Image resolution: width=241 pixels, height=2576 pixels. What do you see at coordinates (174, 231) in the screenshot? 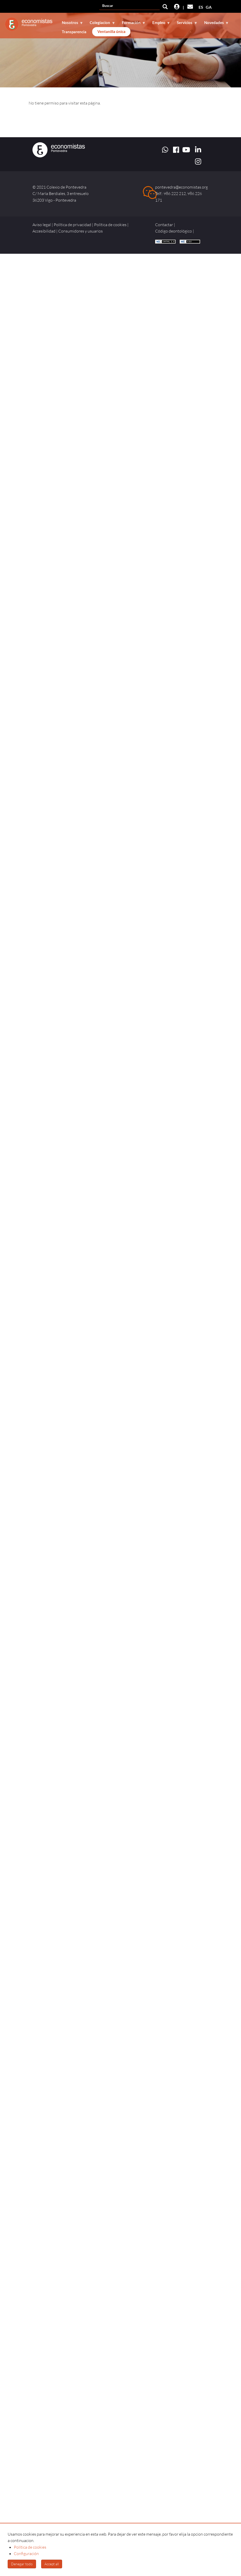
I see `Código deontológico |` at bounding box center [174, 231].